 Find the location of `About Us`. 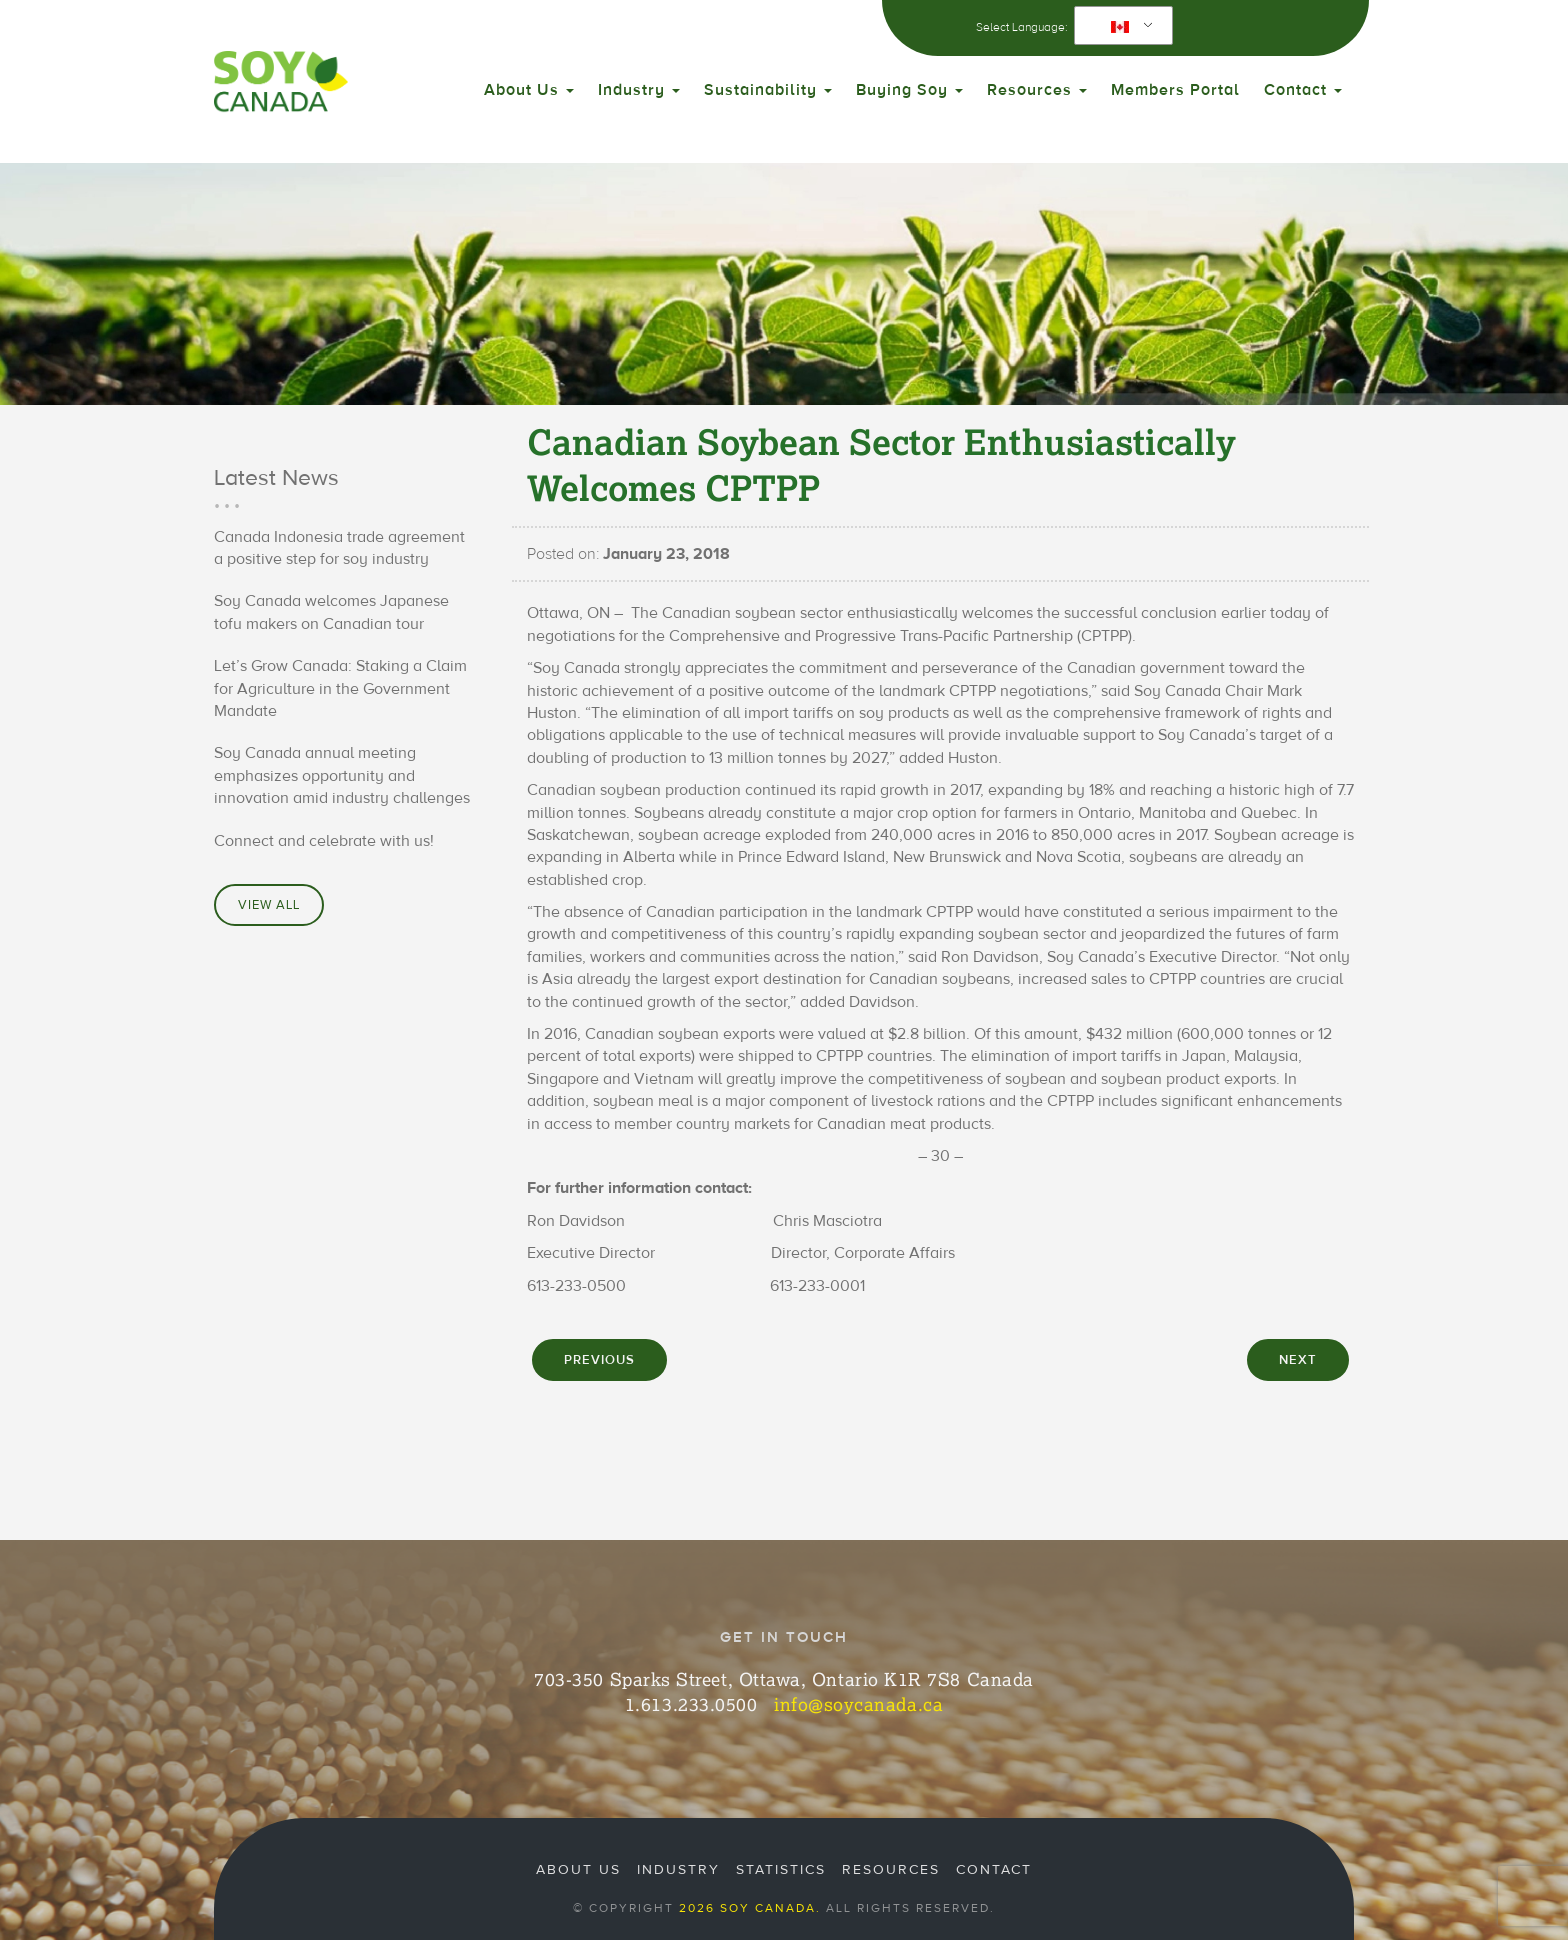

About Us is located at coordinates (529, 90).